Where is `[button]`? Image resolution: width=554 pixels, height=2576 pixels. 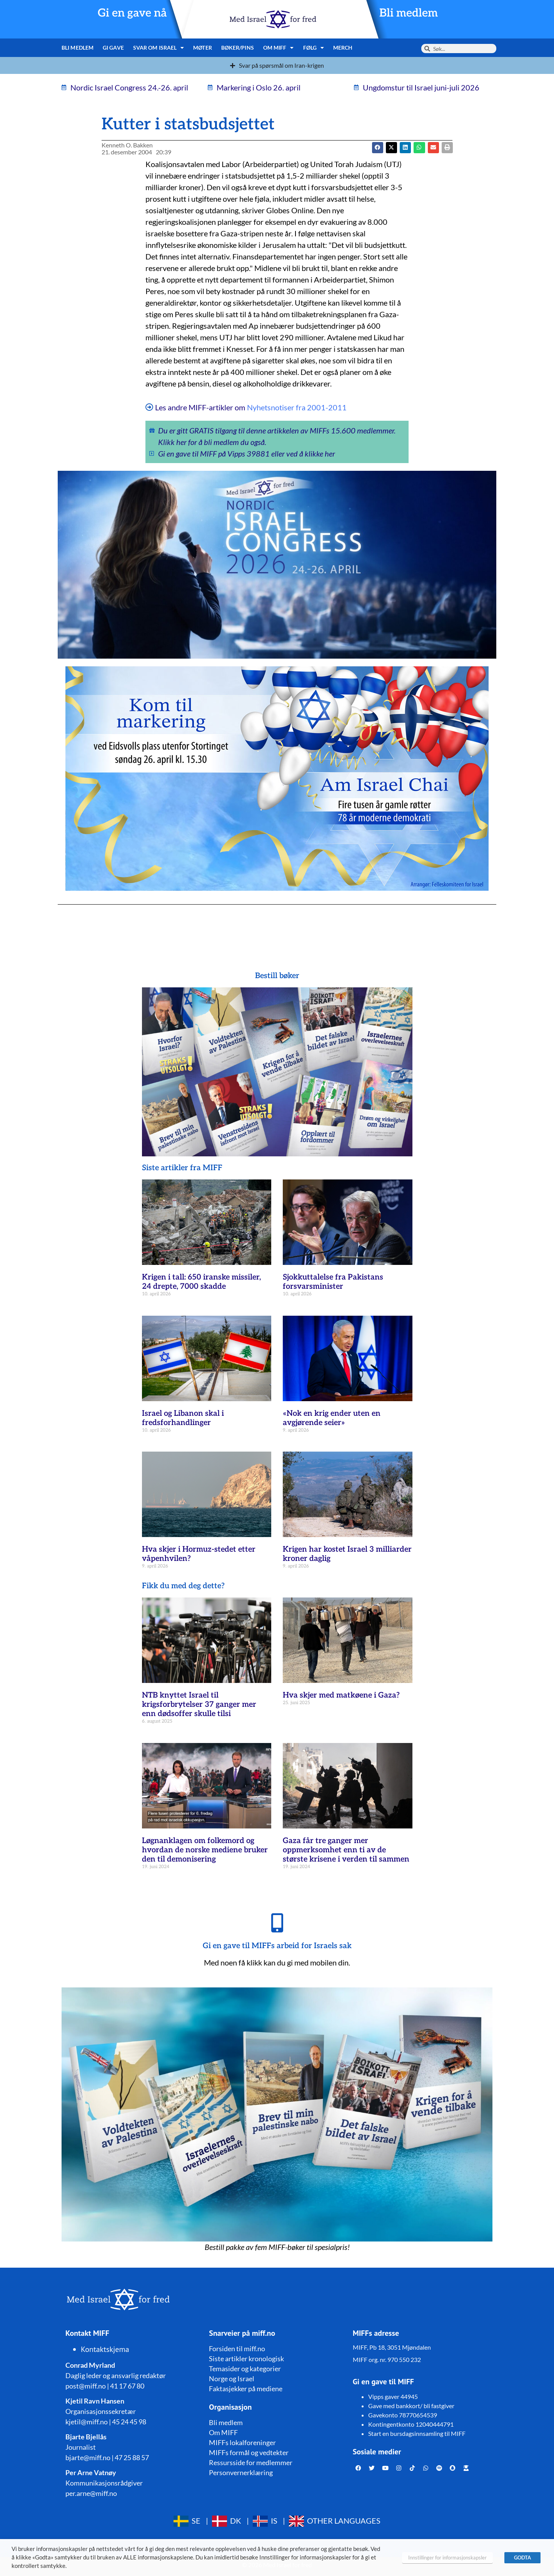
[button] is located at coordinates (391, 147).